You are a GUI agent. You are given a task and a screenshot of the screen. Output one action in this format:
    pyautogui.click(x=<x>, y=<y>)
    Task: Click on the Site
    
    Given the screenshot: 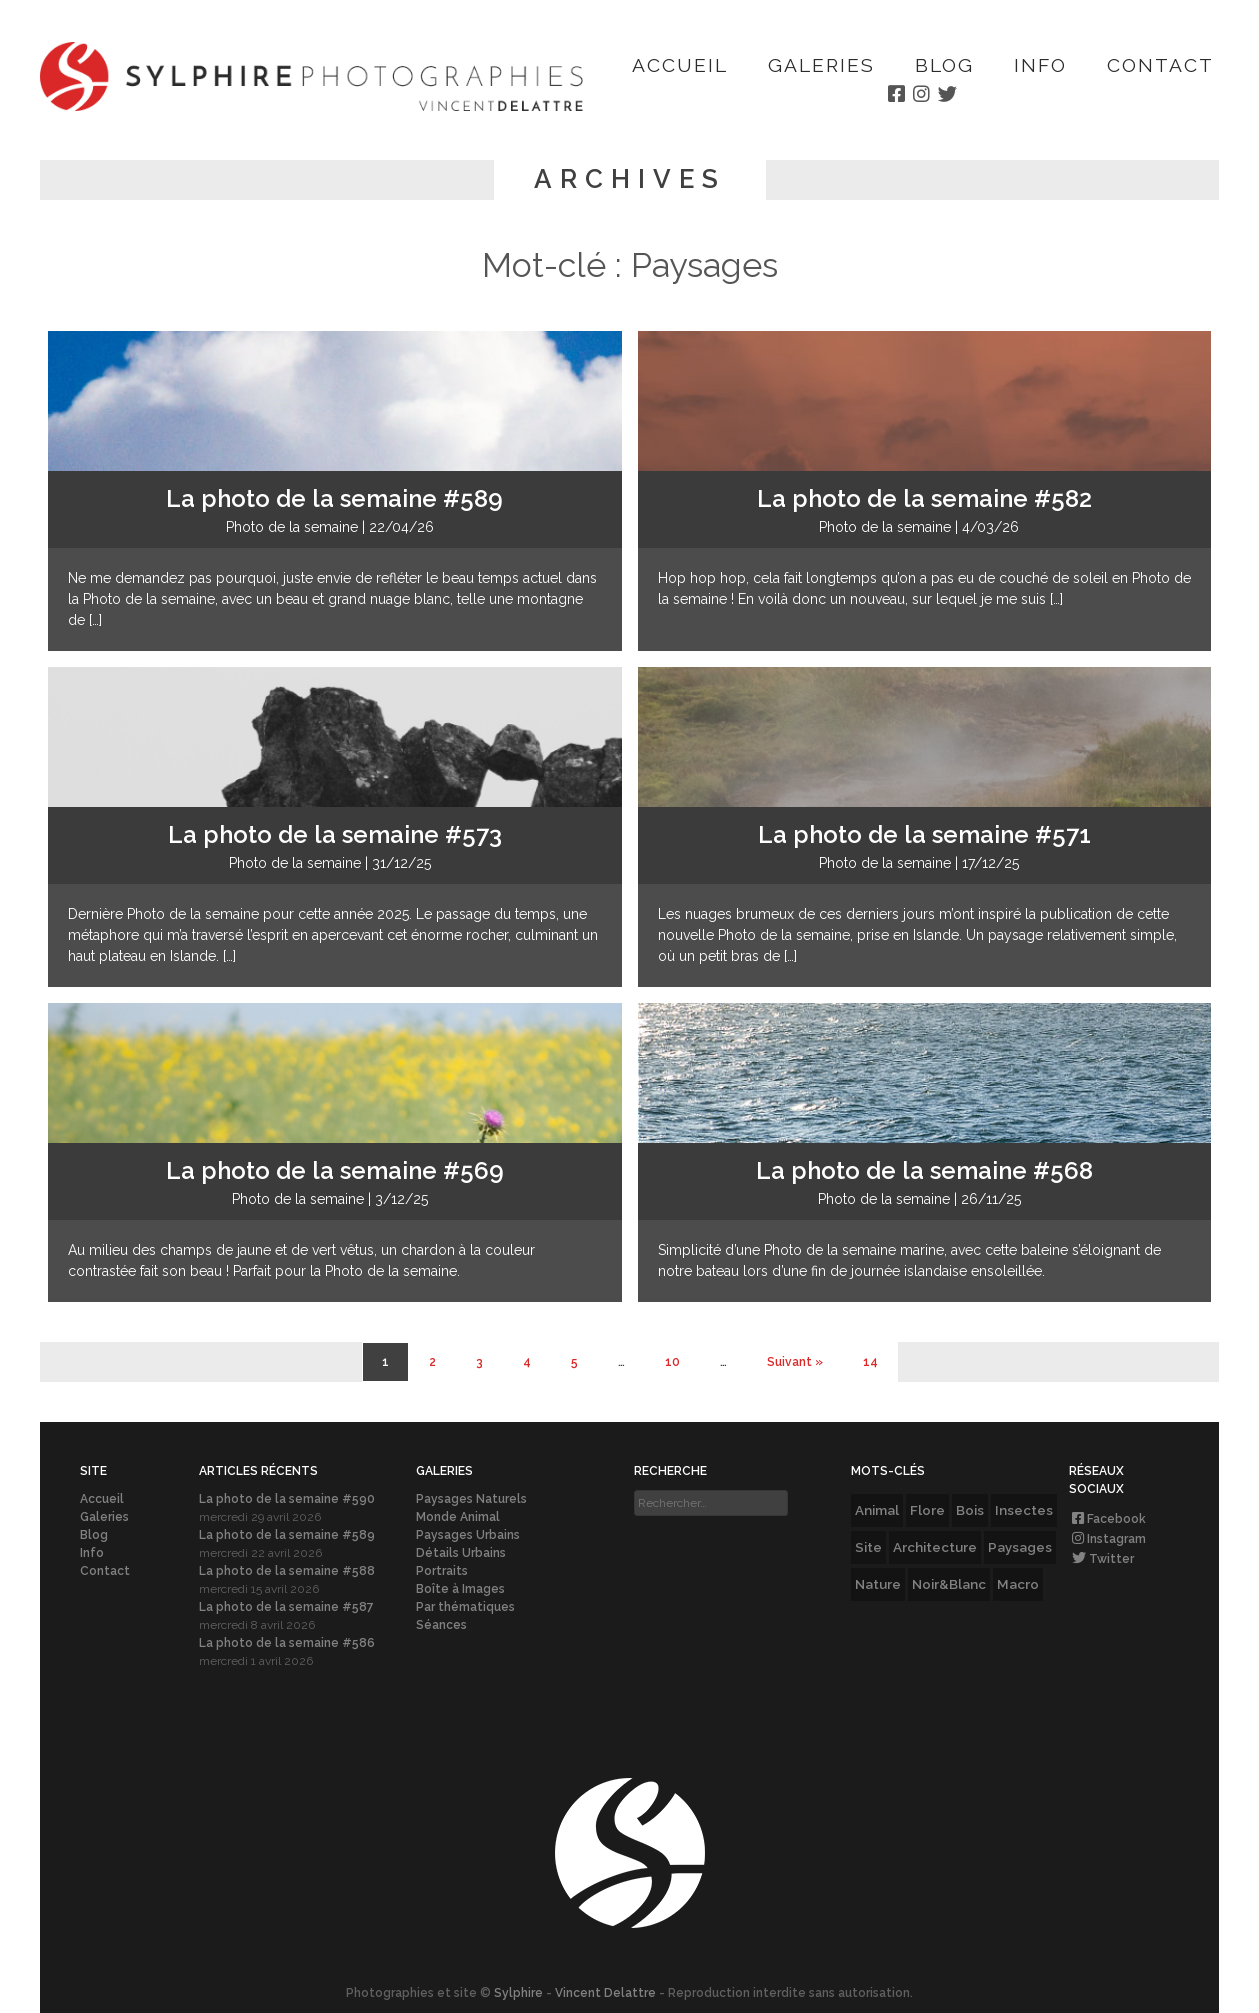 What is the action you would take?
    pyautogui.click(x=868, y=1547)
    